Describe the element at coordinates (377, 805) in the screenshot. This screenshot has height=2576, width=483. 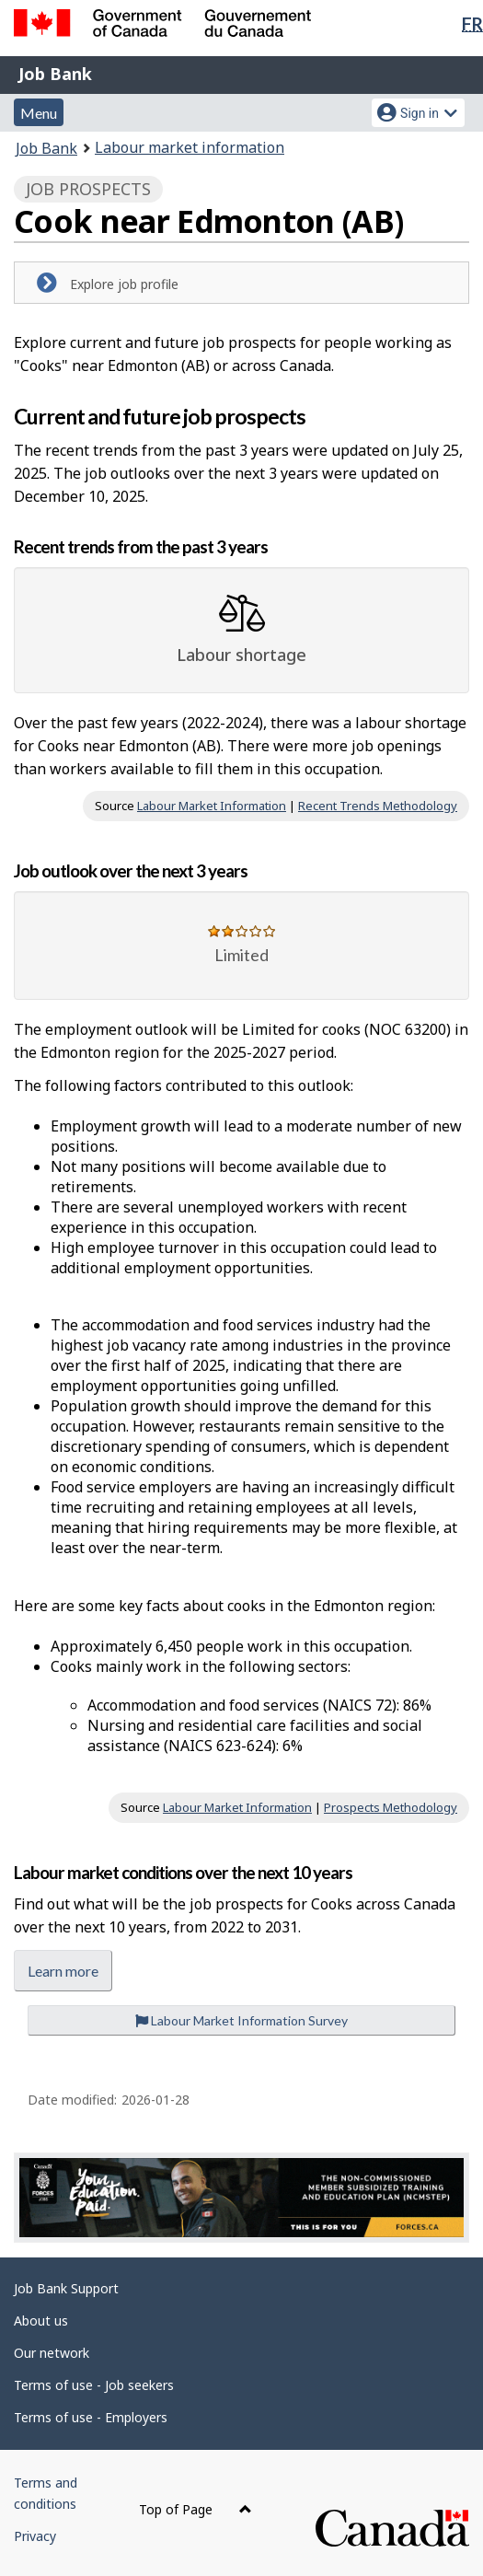
I see `Recent Trends Methodology` at that location.